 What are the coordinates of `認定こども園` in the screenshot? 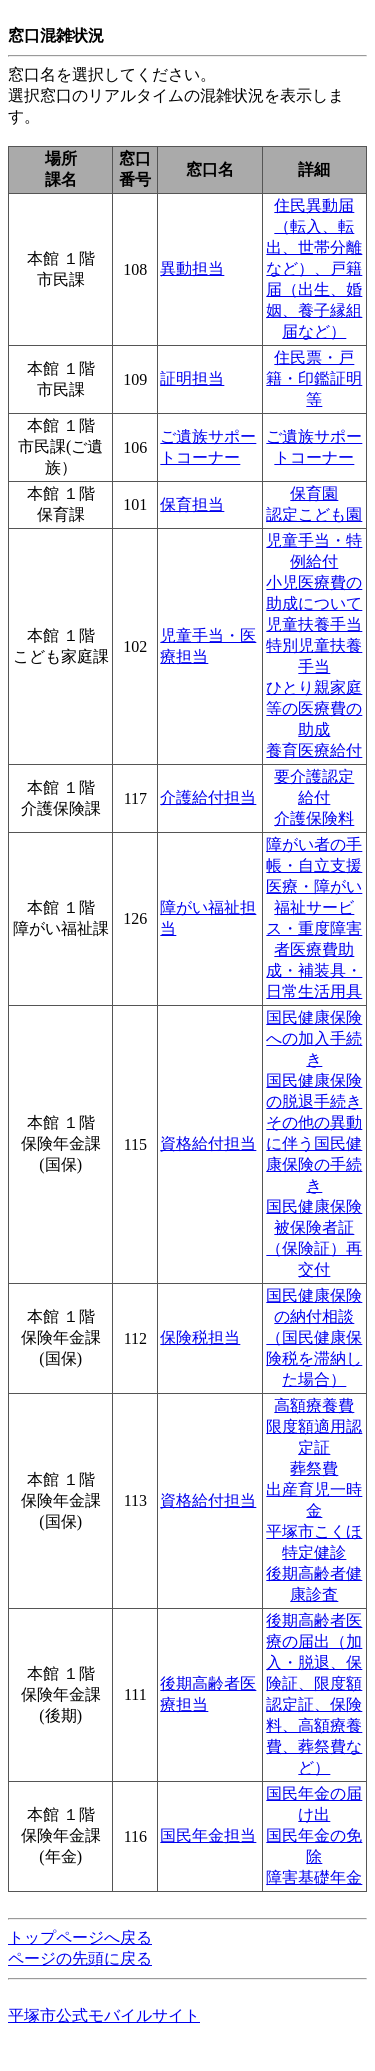 It's located at (314, 514).